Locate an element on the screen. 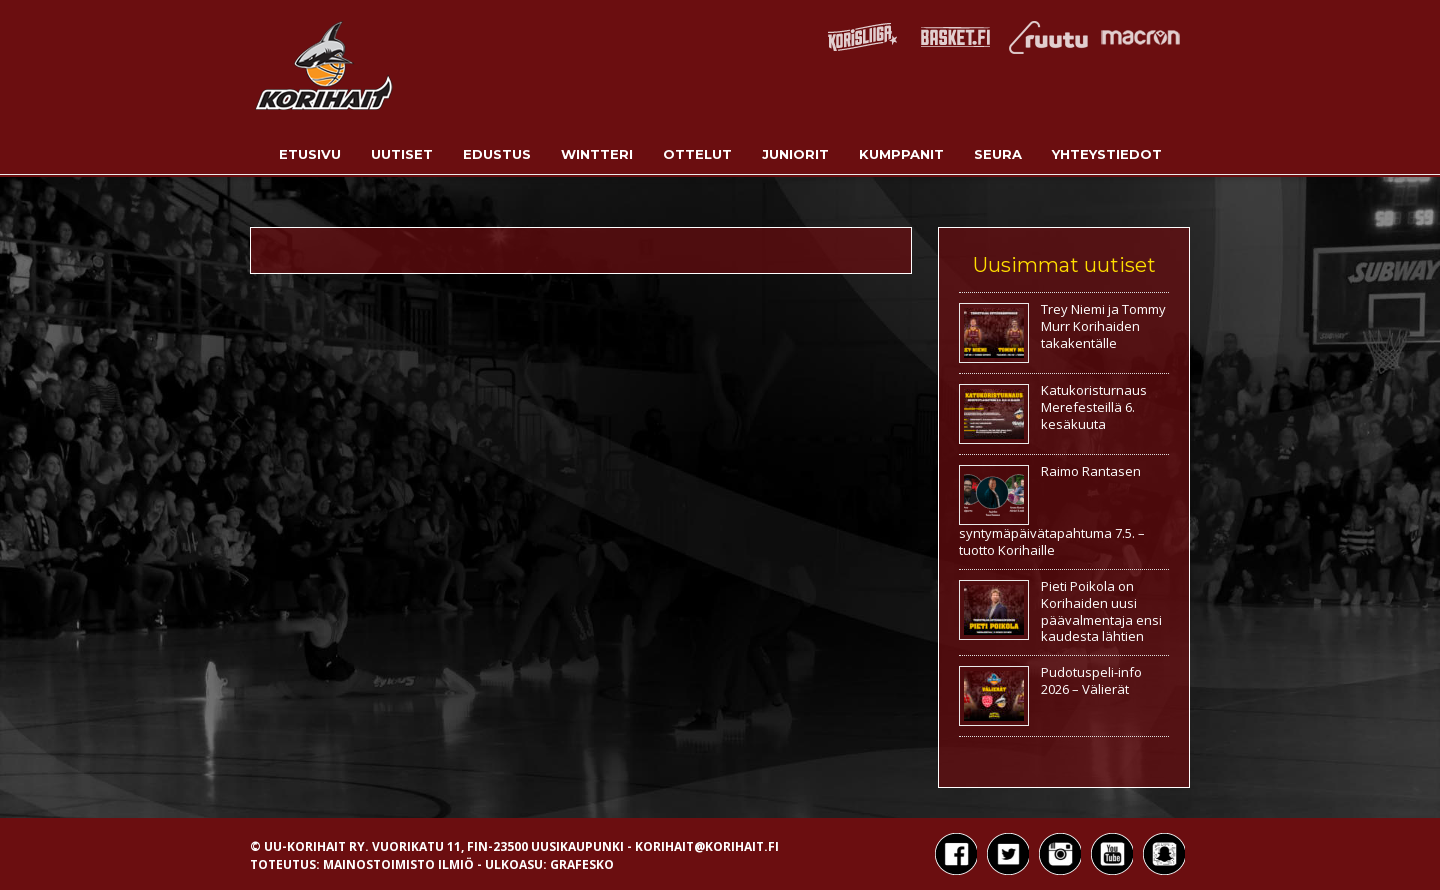 Image resolution: width=1440 pixels, height=890 pixels. Pudotuspeli-info 2026 – Välierät is located at coordinates (1091, 680).